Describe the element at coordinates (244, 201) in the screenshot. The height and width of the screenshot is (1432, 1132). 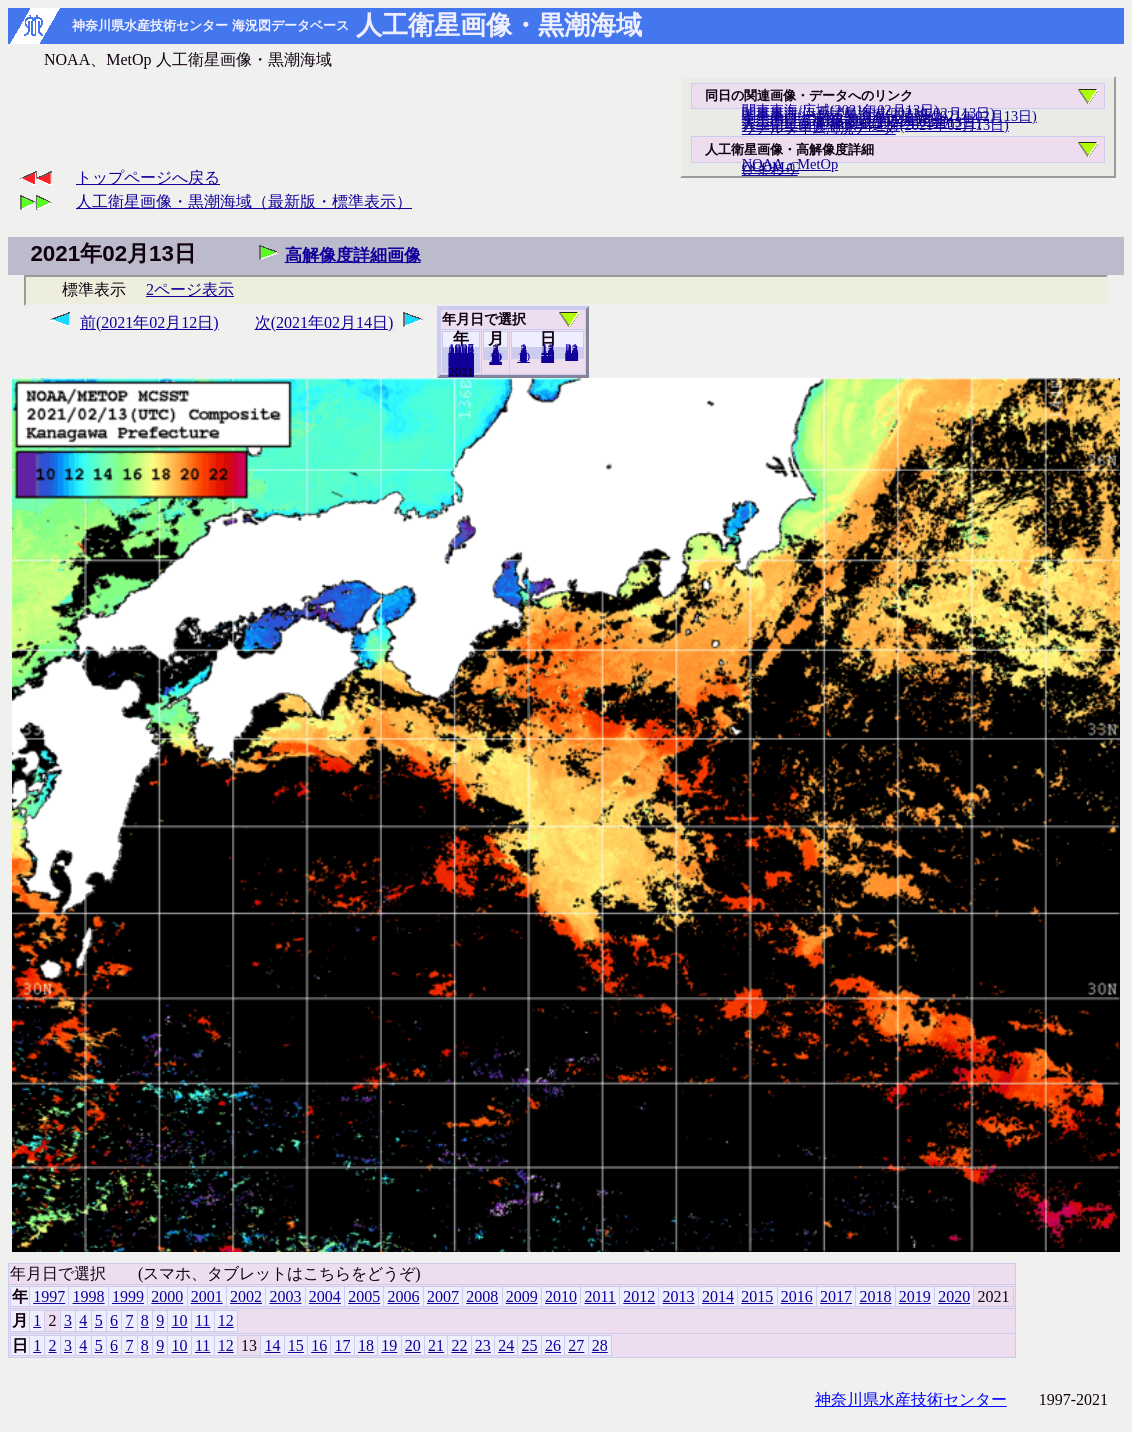
I see `人工衛星画像・黒潮海域（最新版・標準表示）` at that location.